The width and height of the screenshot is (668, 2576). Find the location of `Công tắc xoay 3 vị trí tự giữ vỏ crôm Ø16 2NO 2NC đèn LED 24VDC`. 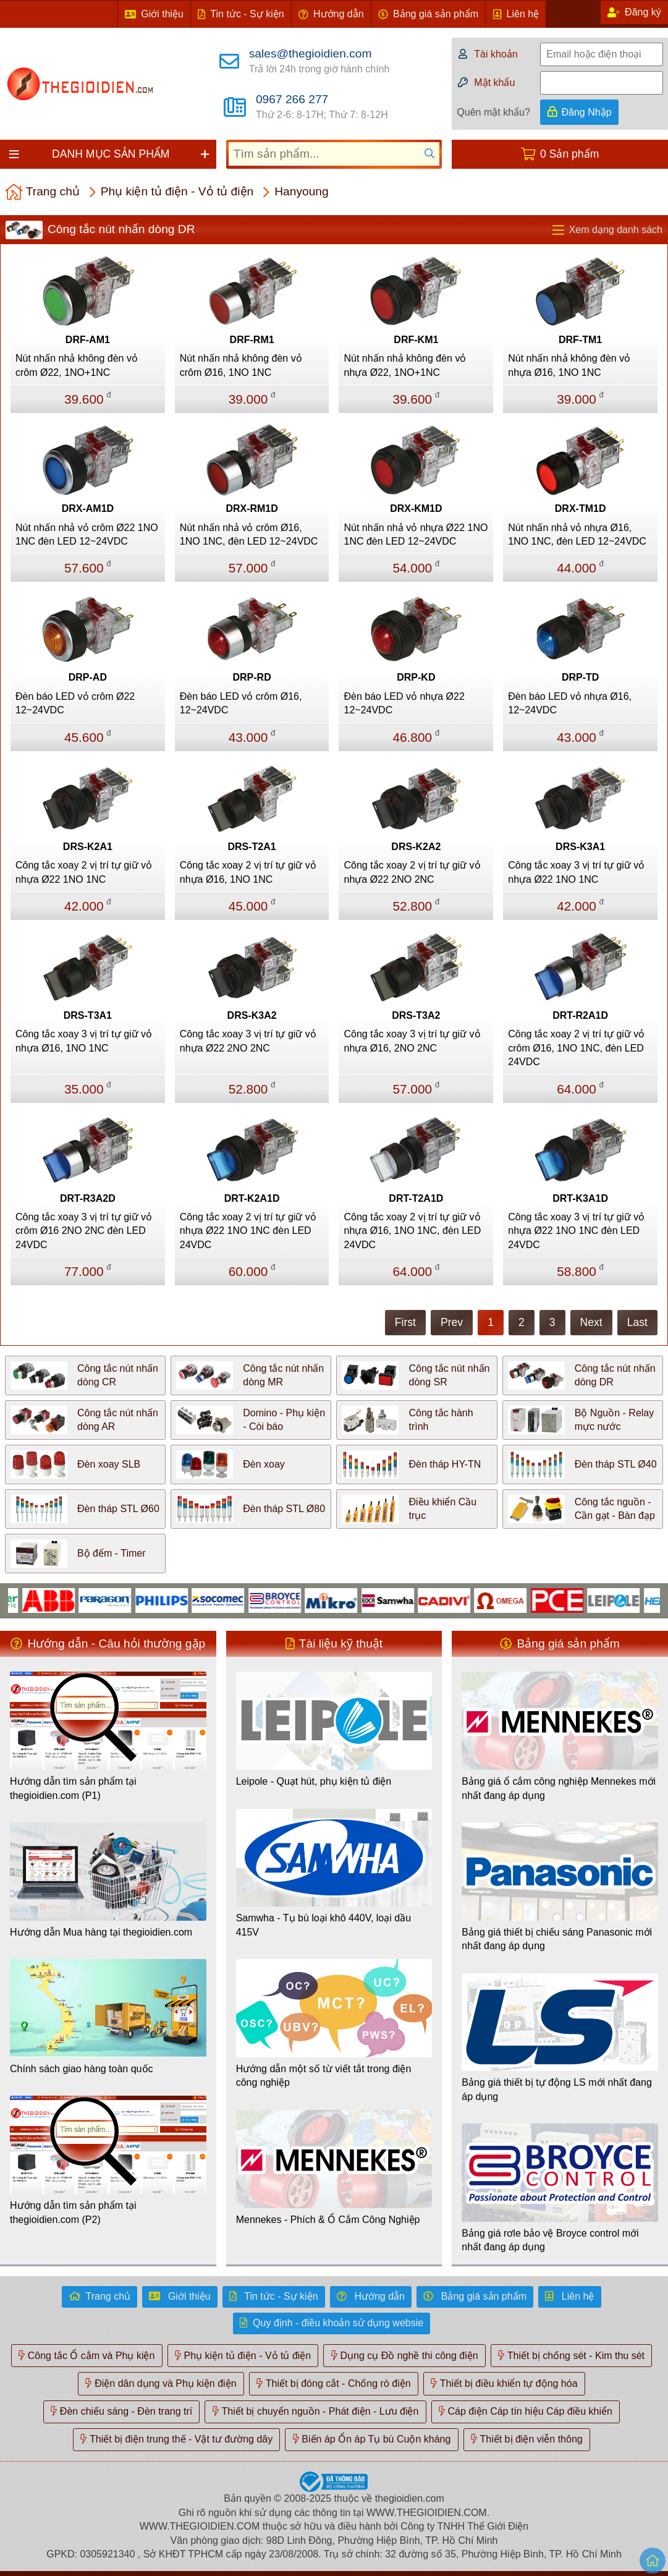

Công tắc xoay 3 vị trí tự giữ vỏ crôm Ø16 2NO 2NC đèn LED 24VDC is located at coordinates (83, 1231).